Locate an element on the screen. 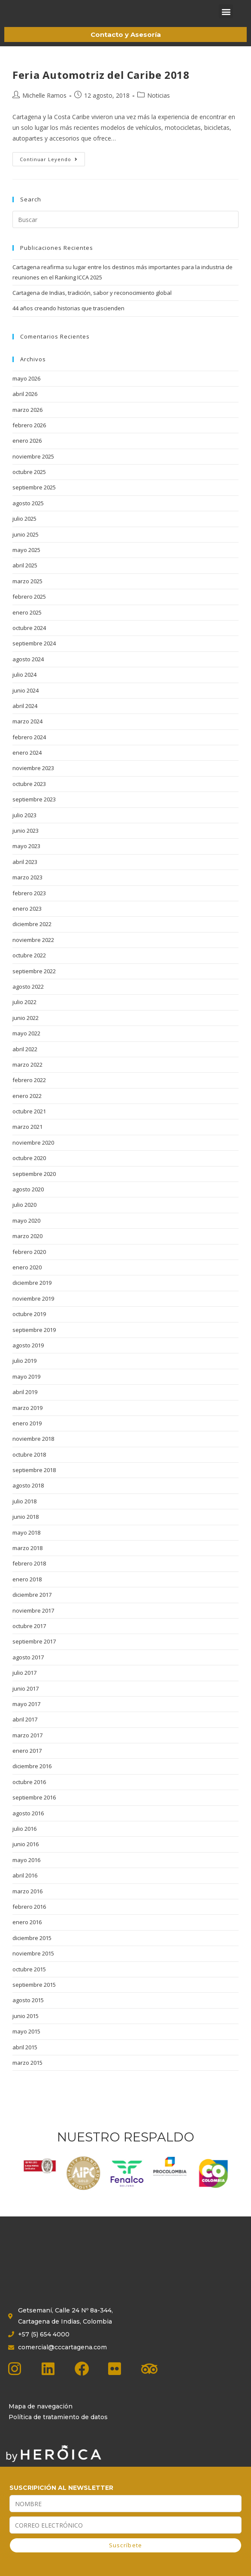 The image size is (251, 2576). abril 2022 is located at coordinates (24, 1063).